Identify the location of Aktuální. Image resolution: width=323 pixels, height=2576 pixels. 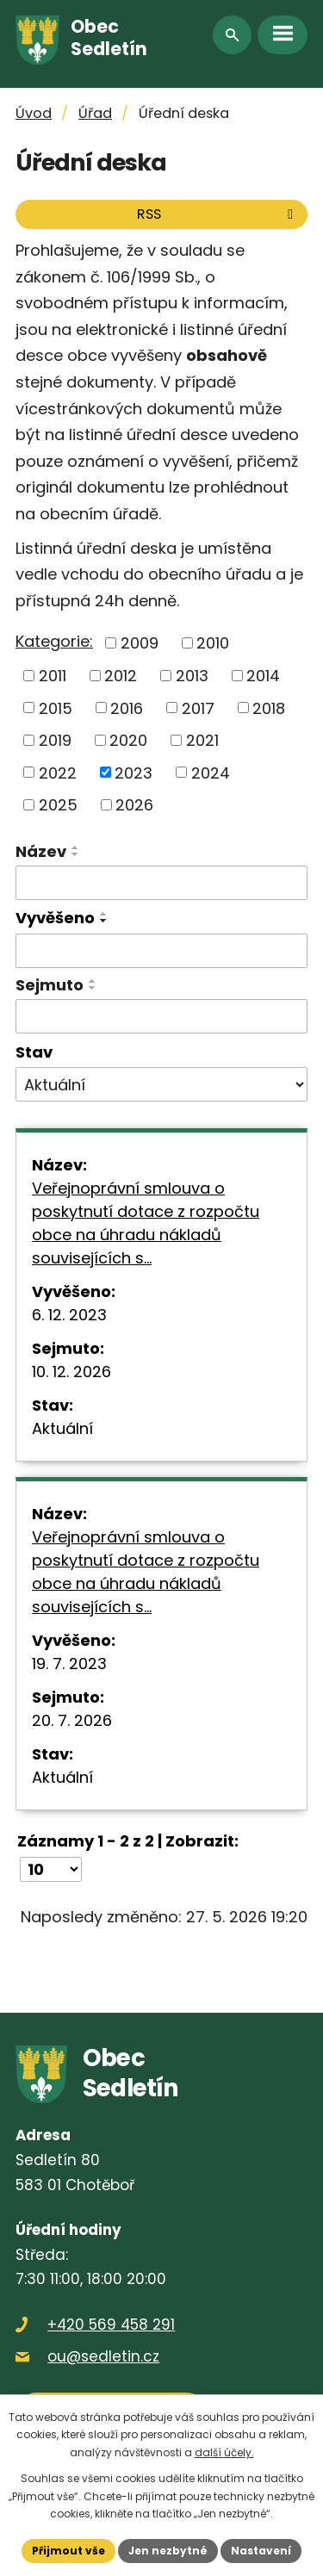
(62, 1428).